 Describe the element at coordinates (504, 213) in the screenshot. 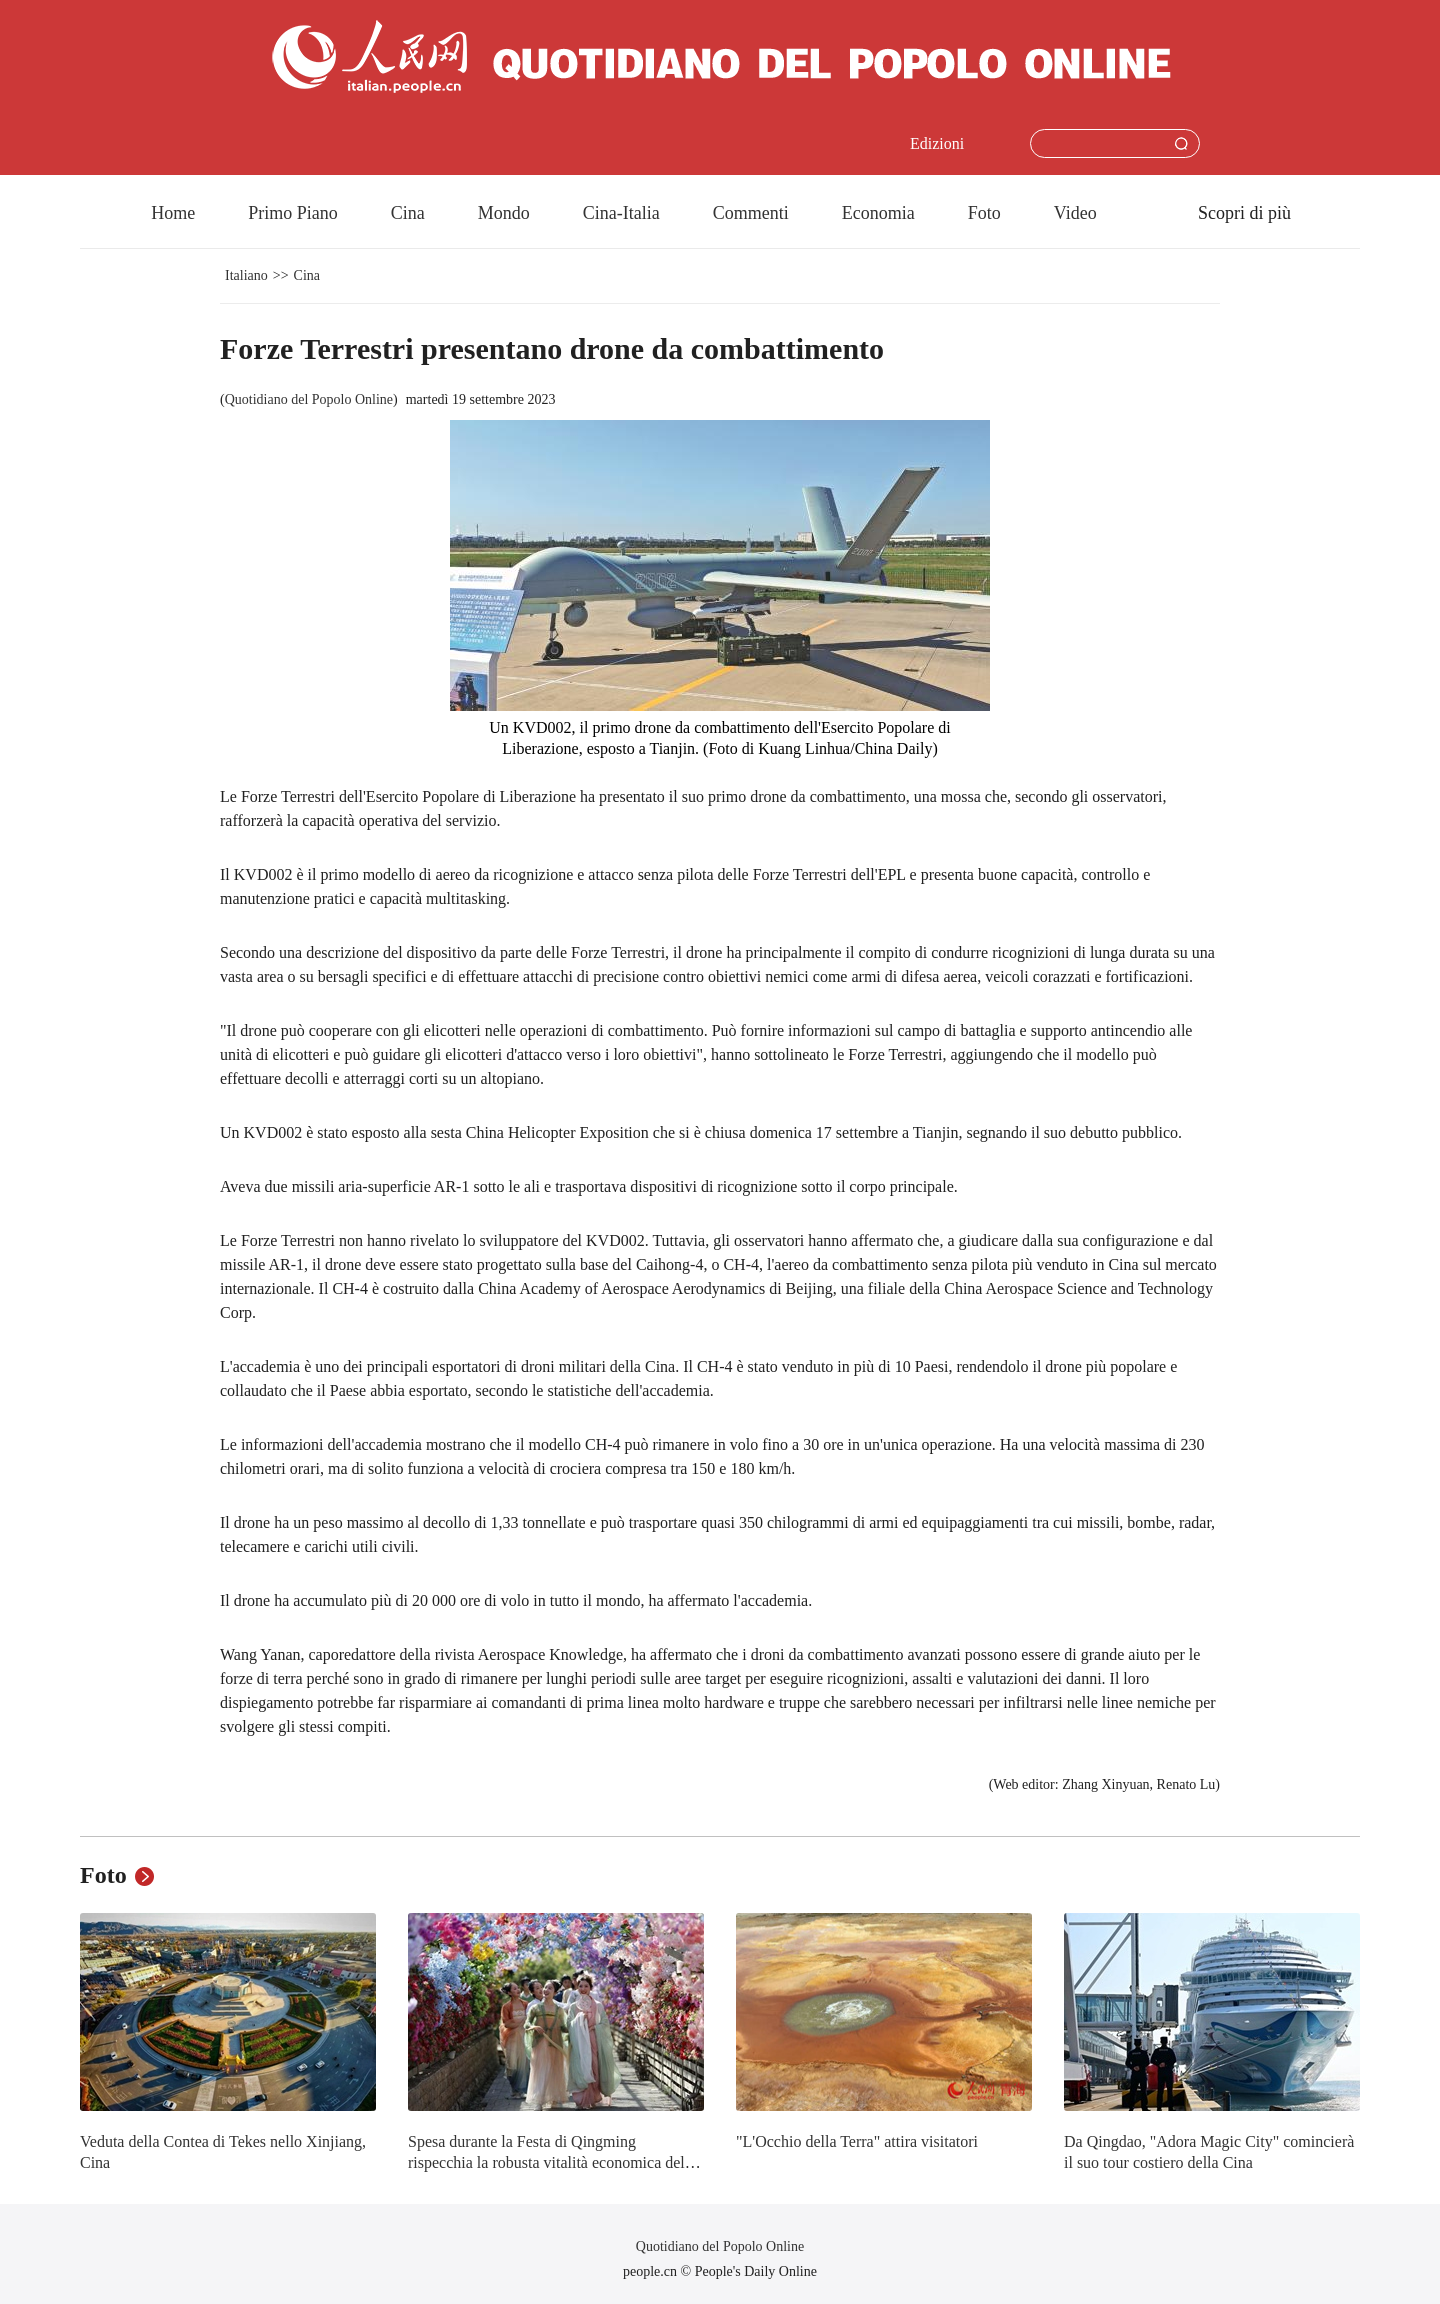

I see `Mondo` at that location.